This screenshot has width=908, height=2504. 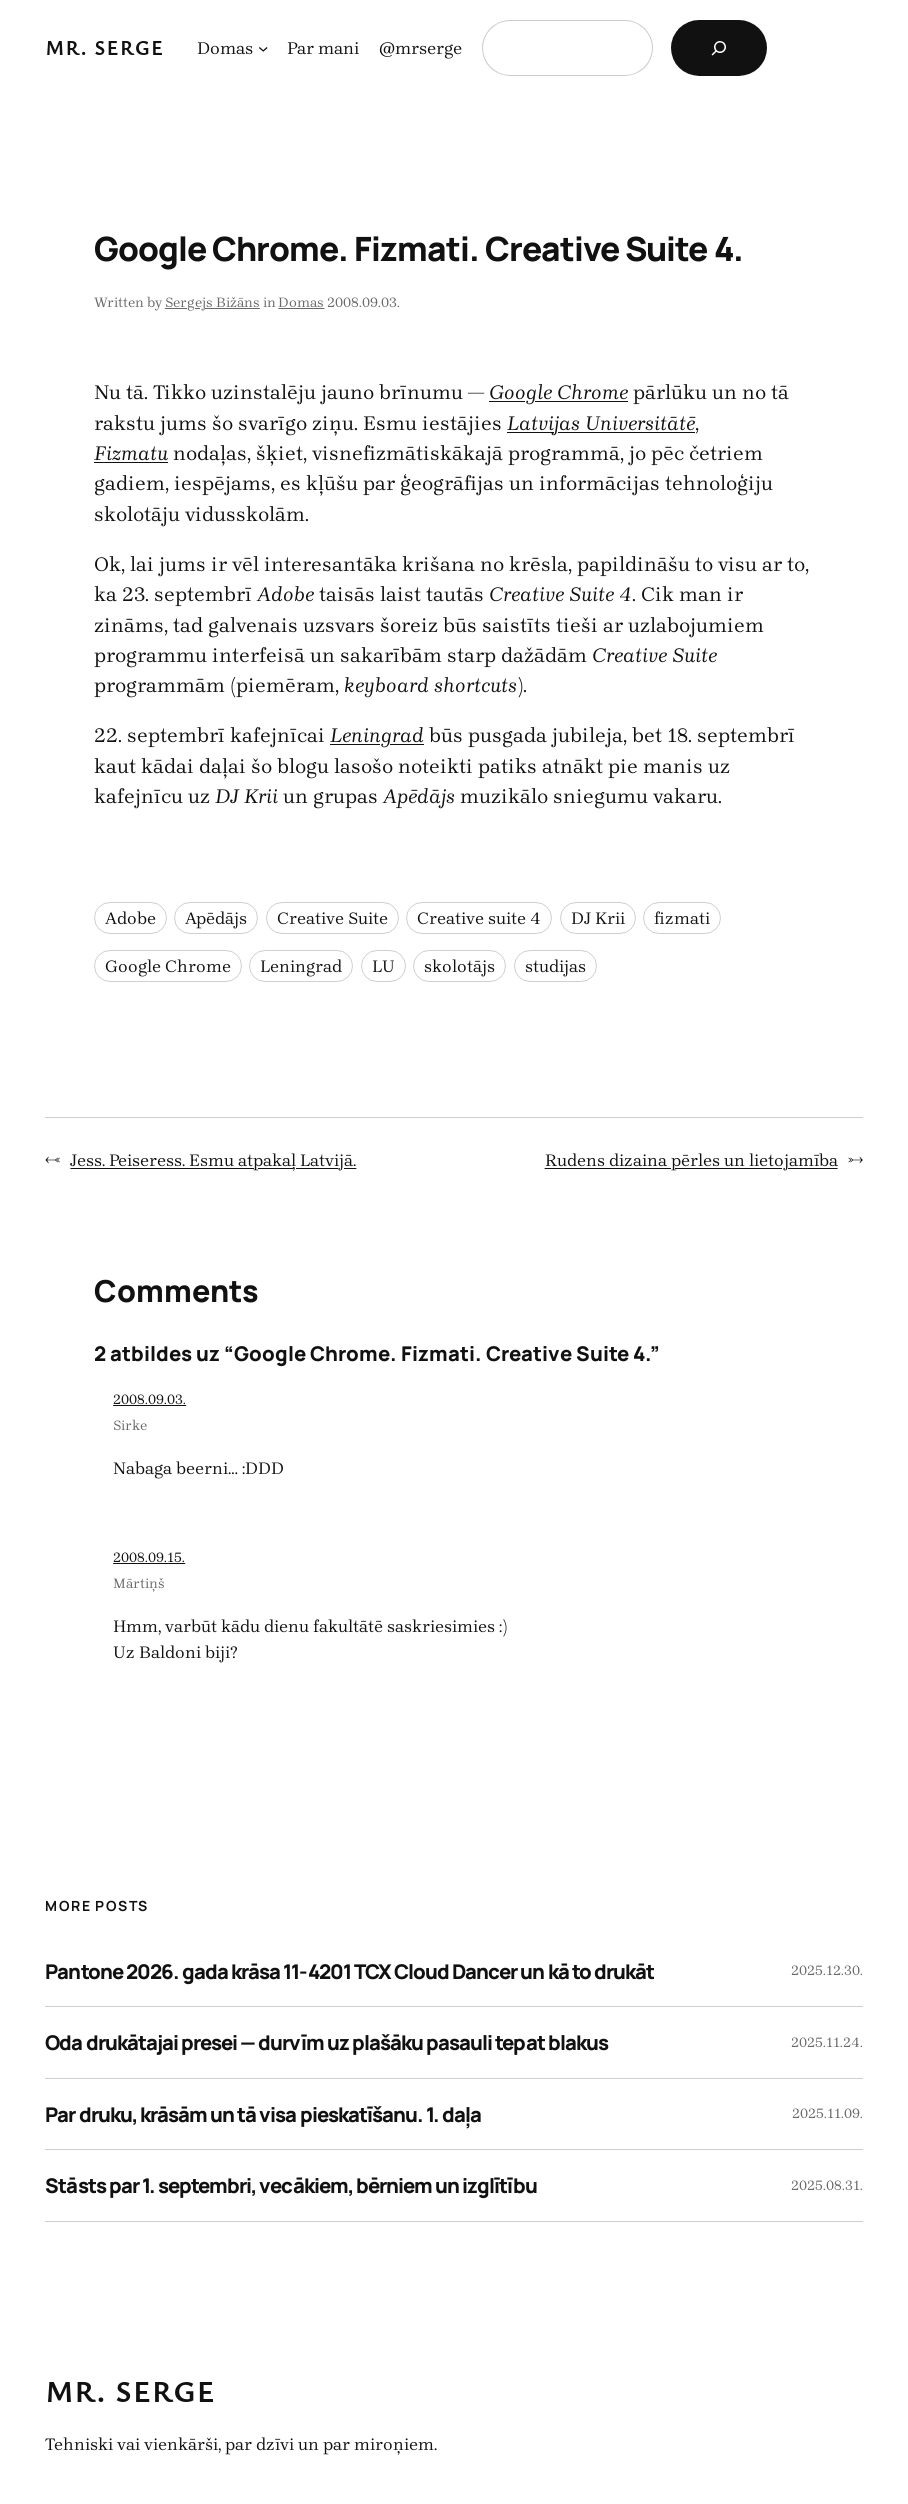 What do you see at coordinates (212, 302) in the screenshot?
I see `Sergejs Bižāns` at bounding box center [212, 302].